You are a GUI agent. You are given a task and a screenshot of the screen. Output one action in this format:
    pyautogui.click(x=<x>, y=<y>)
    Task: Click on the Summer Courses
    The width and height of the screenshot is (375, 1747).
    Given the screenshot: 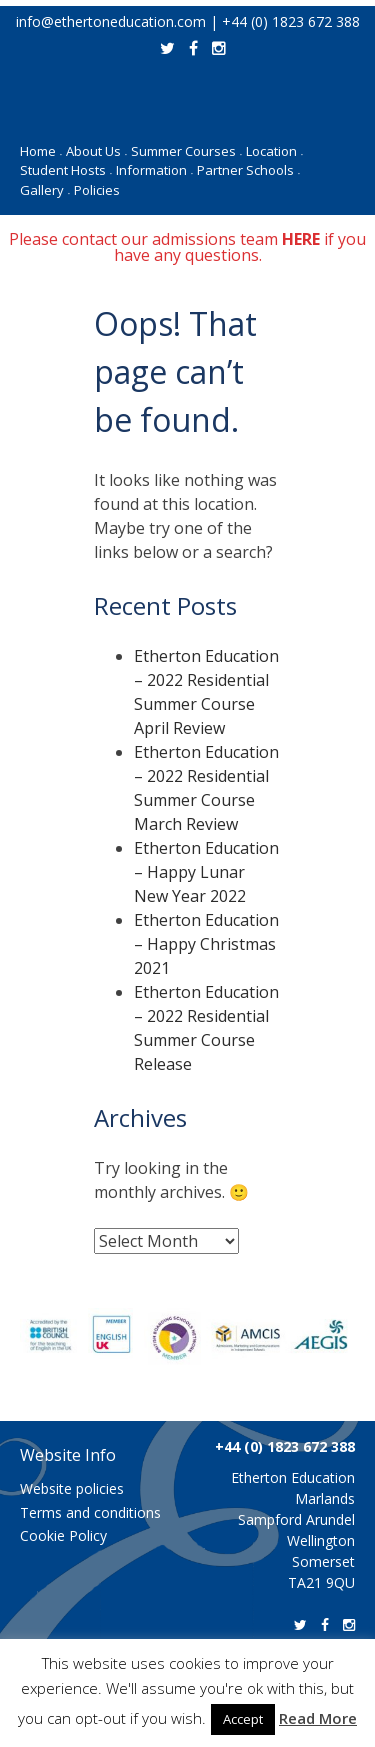 What is the action you would take?
    pyautogui.click(x=186, y=151)
    